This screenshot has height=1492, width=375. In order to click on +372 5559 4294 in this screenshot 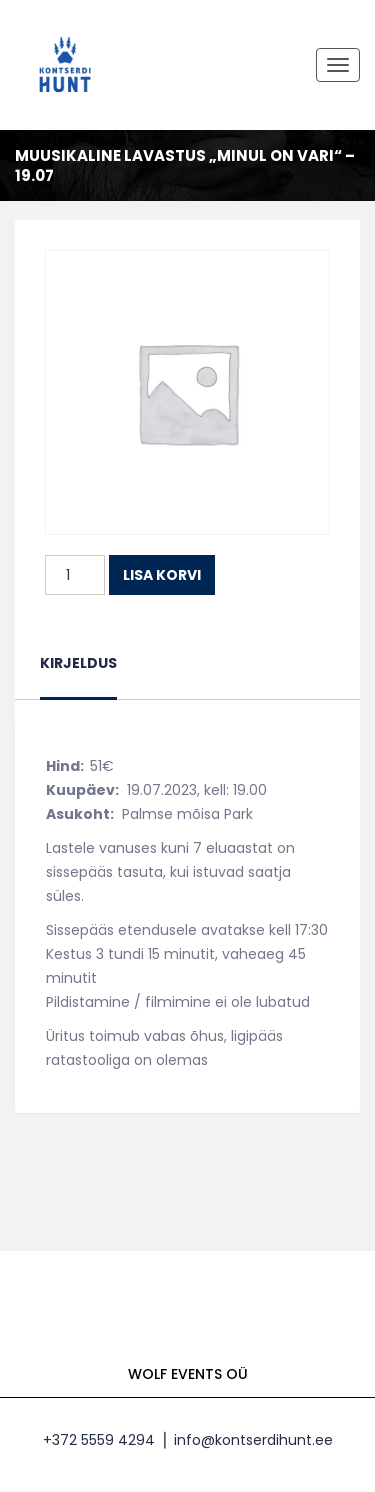, I will do `click(99, 1440)`.